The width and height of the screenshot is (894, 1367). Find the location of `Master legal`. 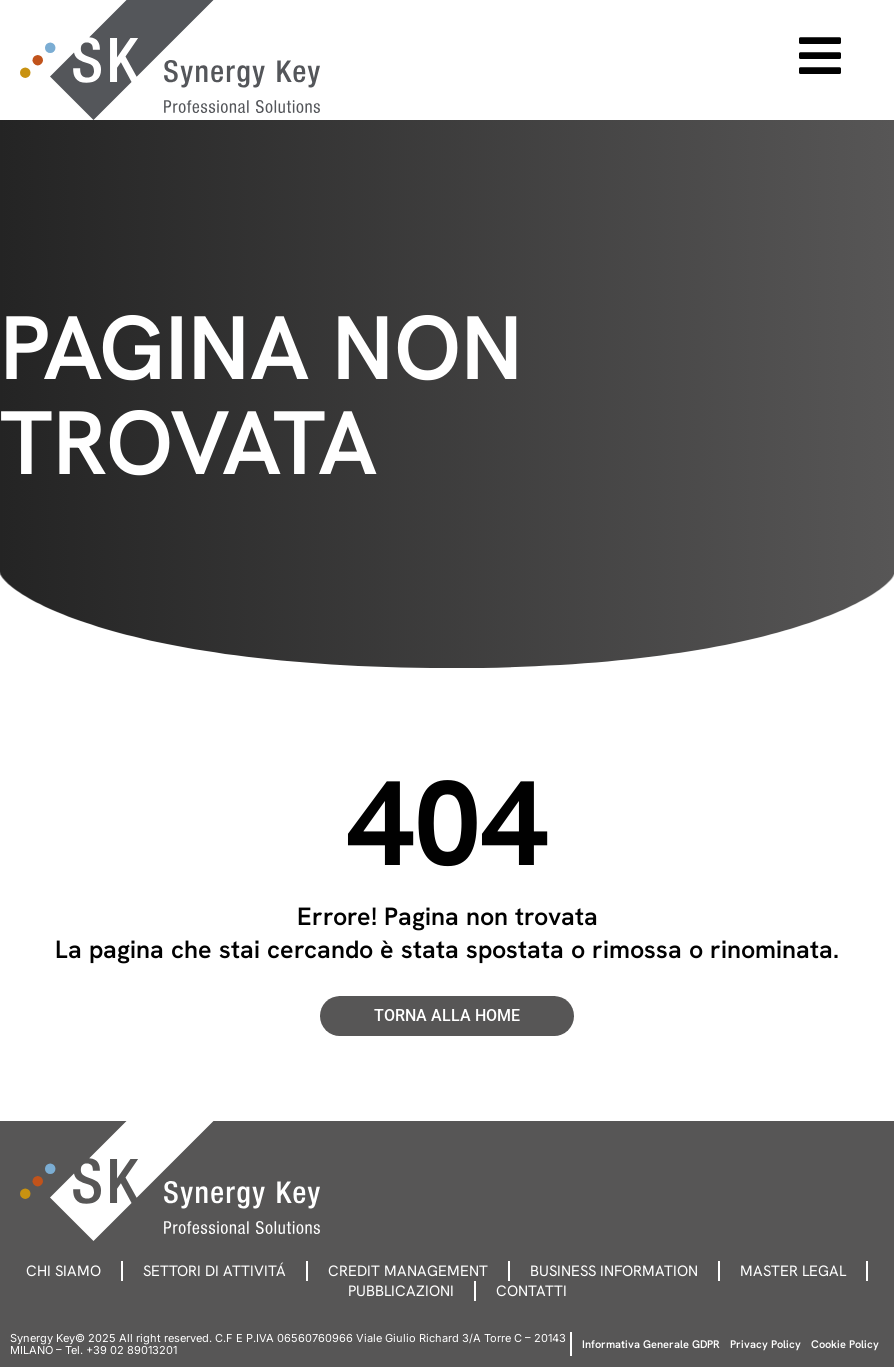

Master legal is located at coordinates (793, 1271).